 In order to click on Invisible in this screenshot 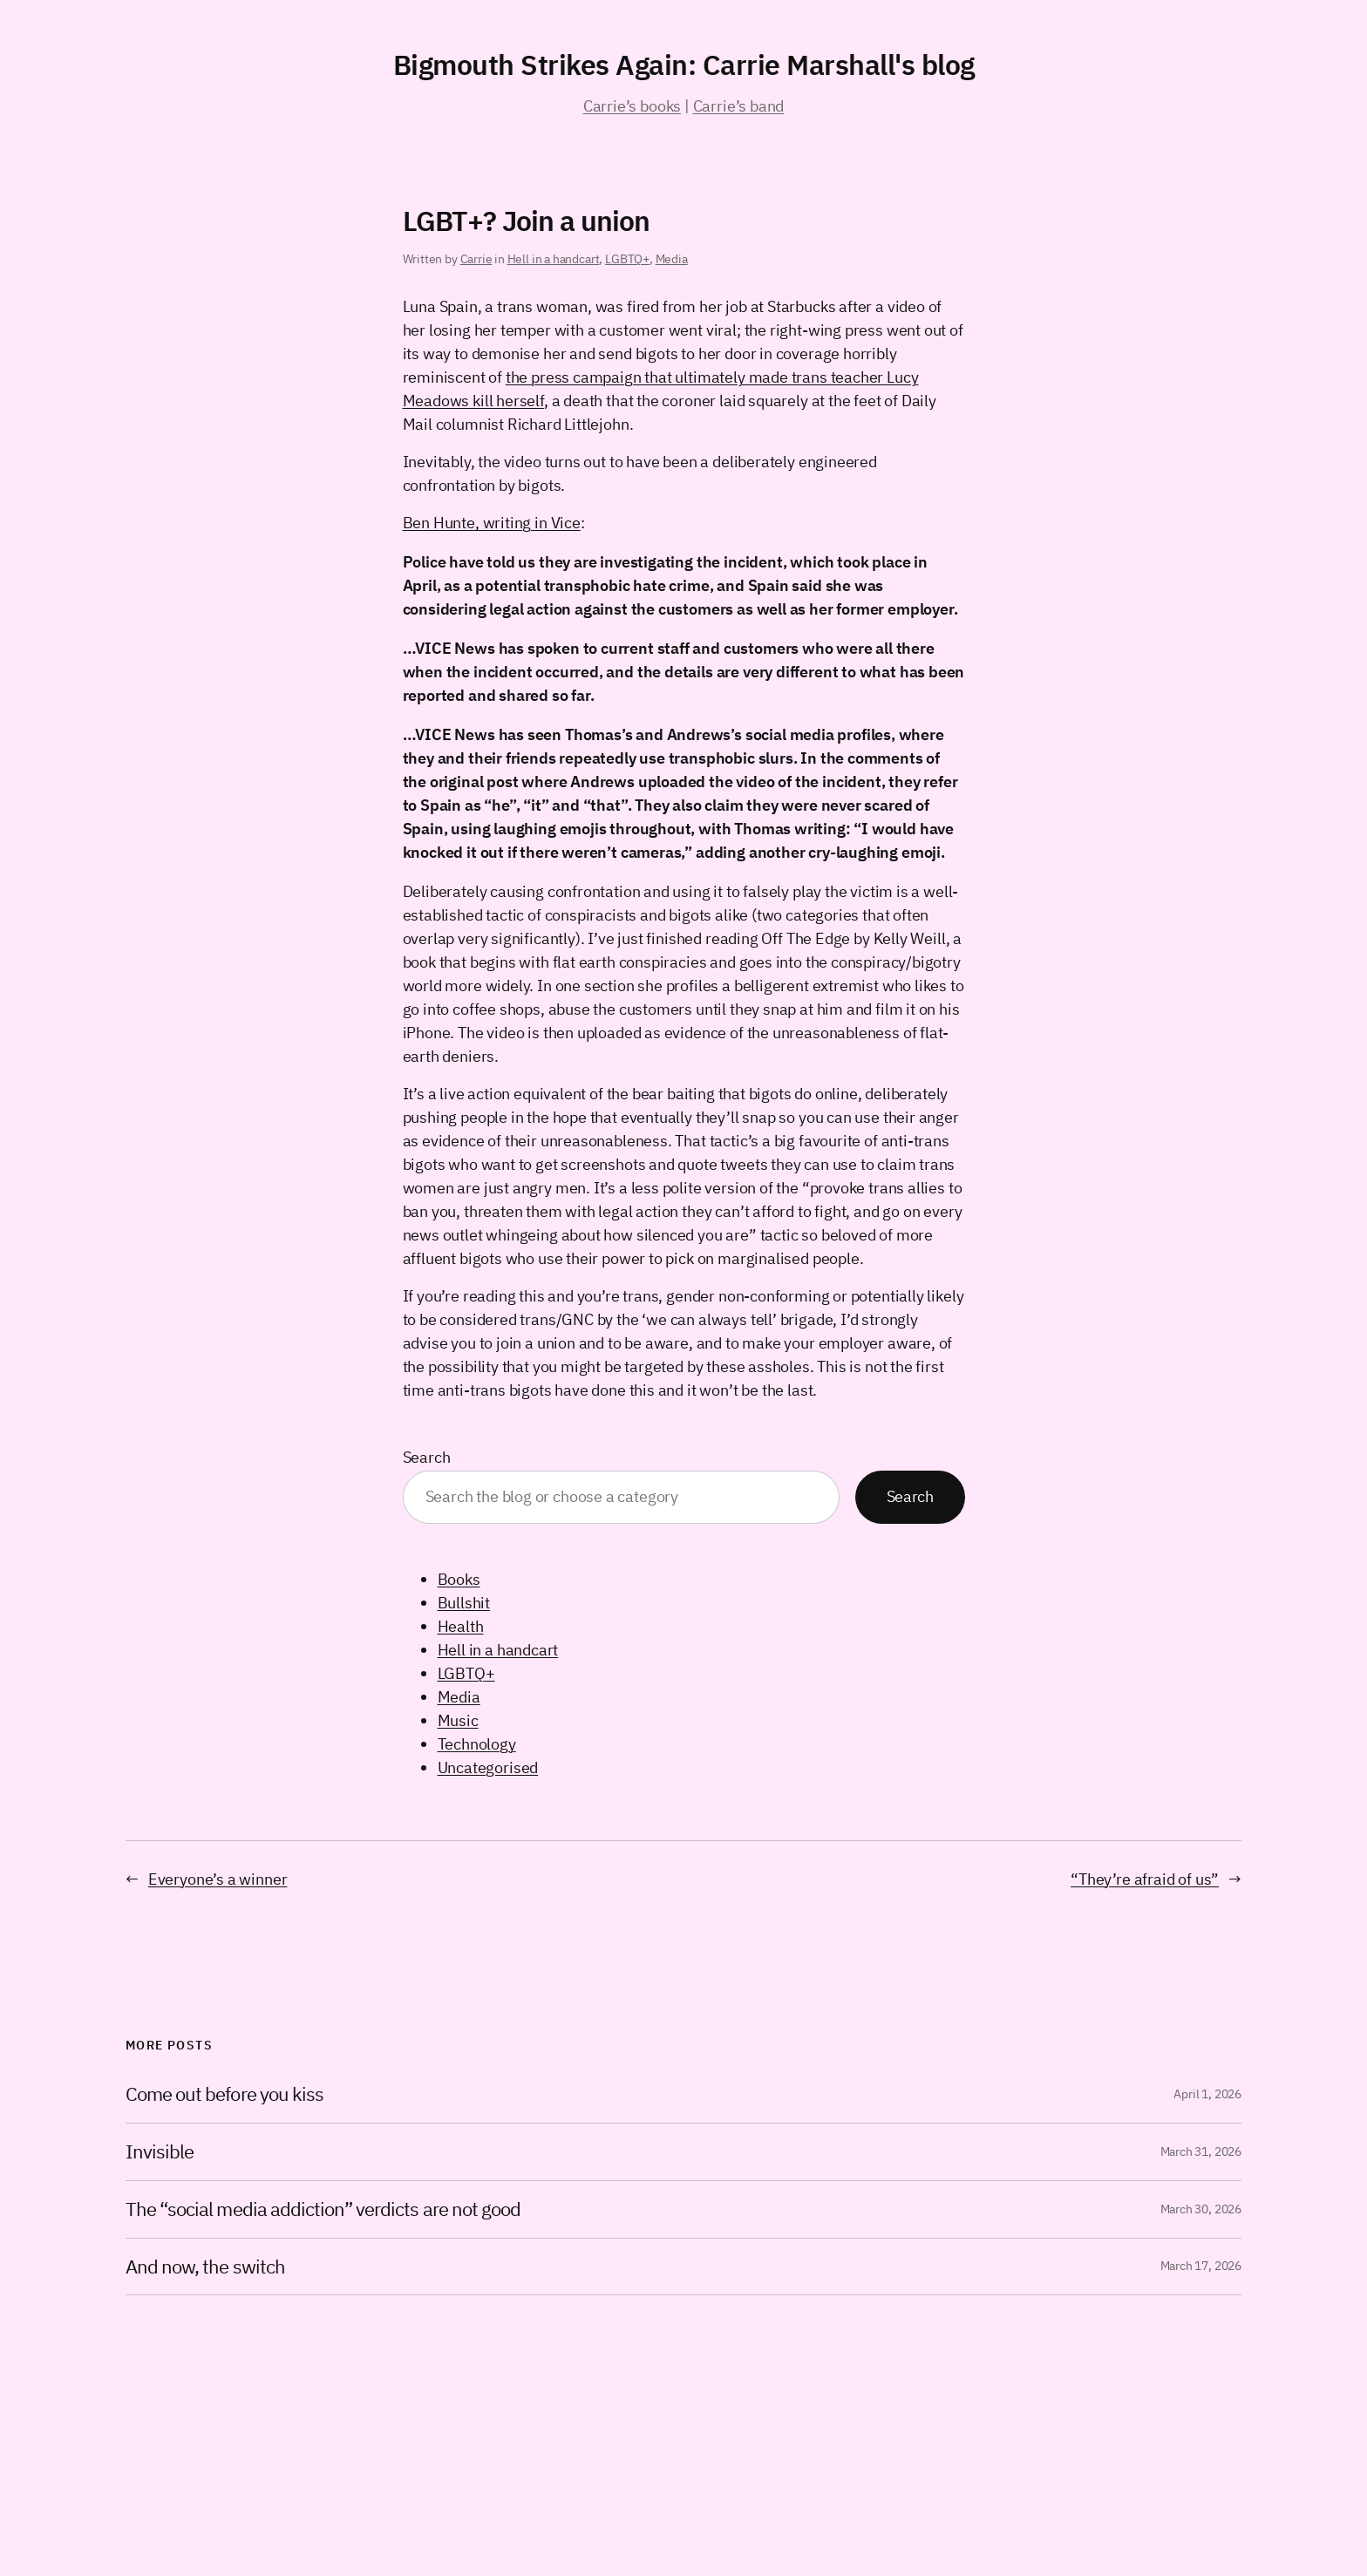, I will do `click(160, 2152)`.